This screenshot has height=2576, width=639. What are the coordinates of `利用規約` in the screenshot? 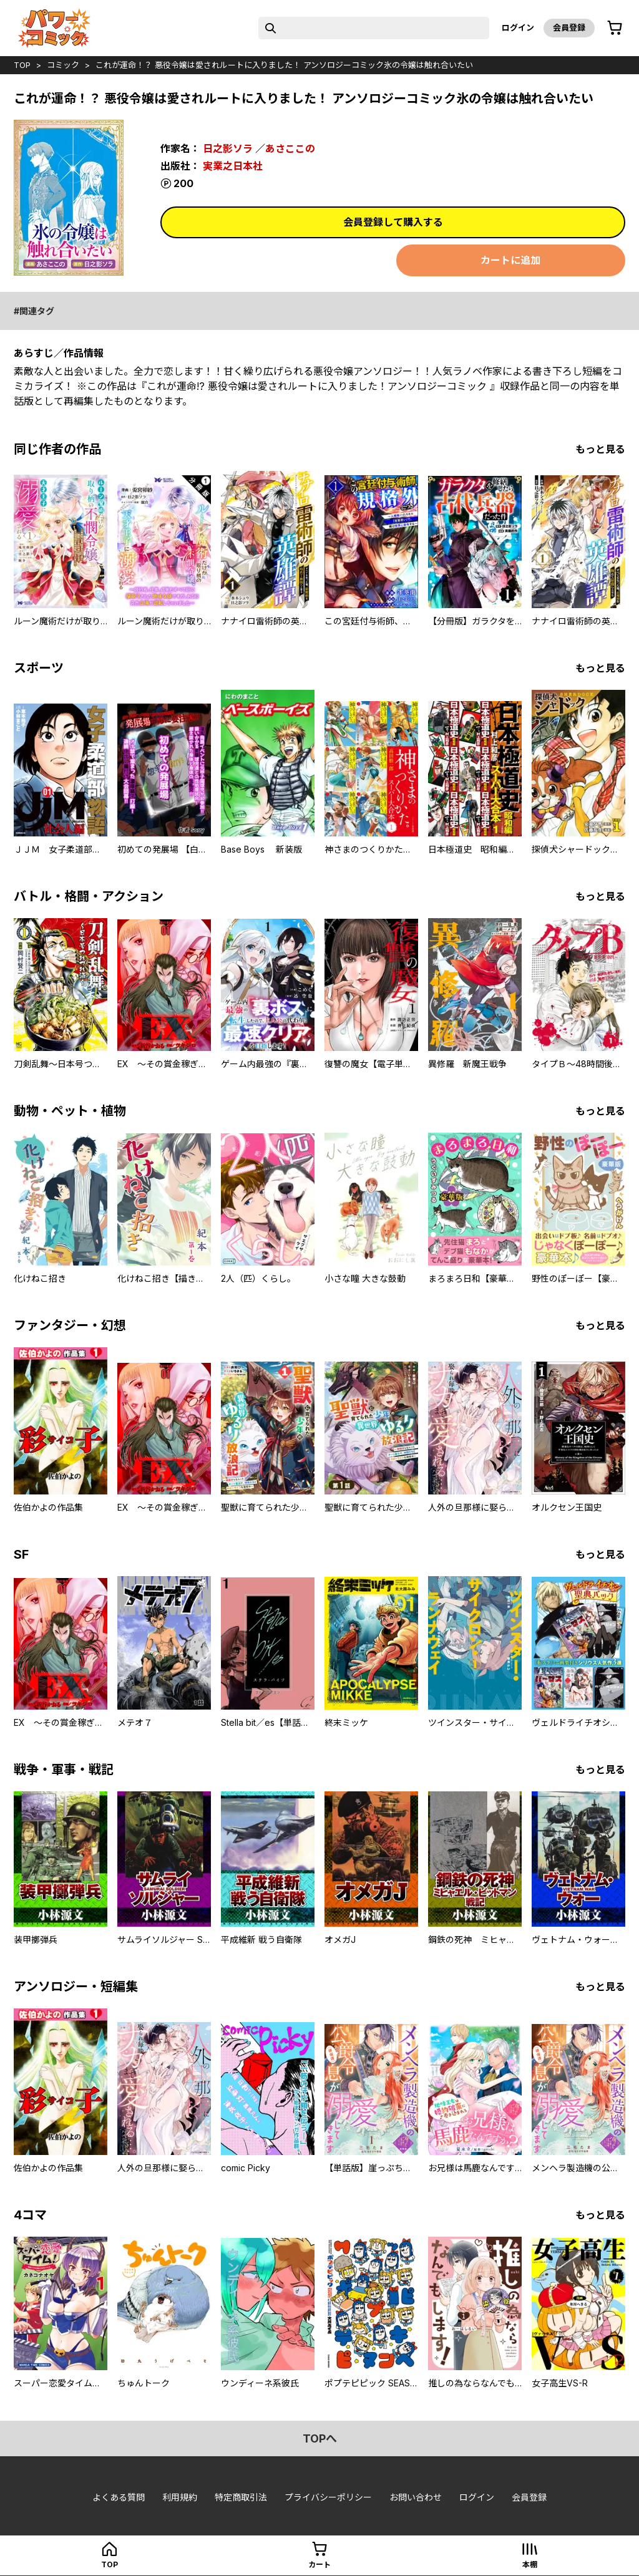 It's located at (179, 2497).